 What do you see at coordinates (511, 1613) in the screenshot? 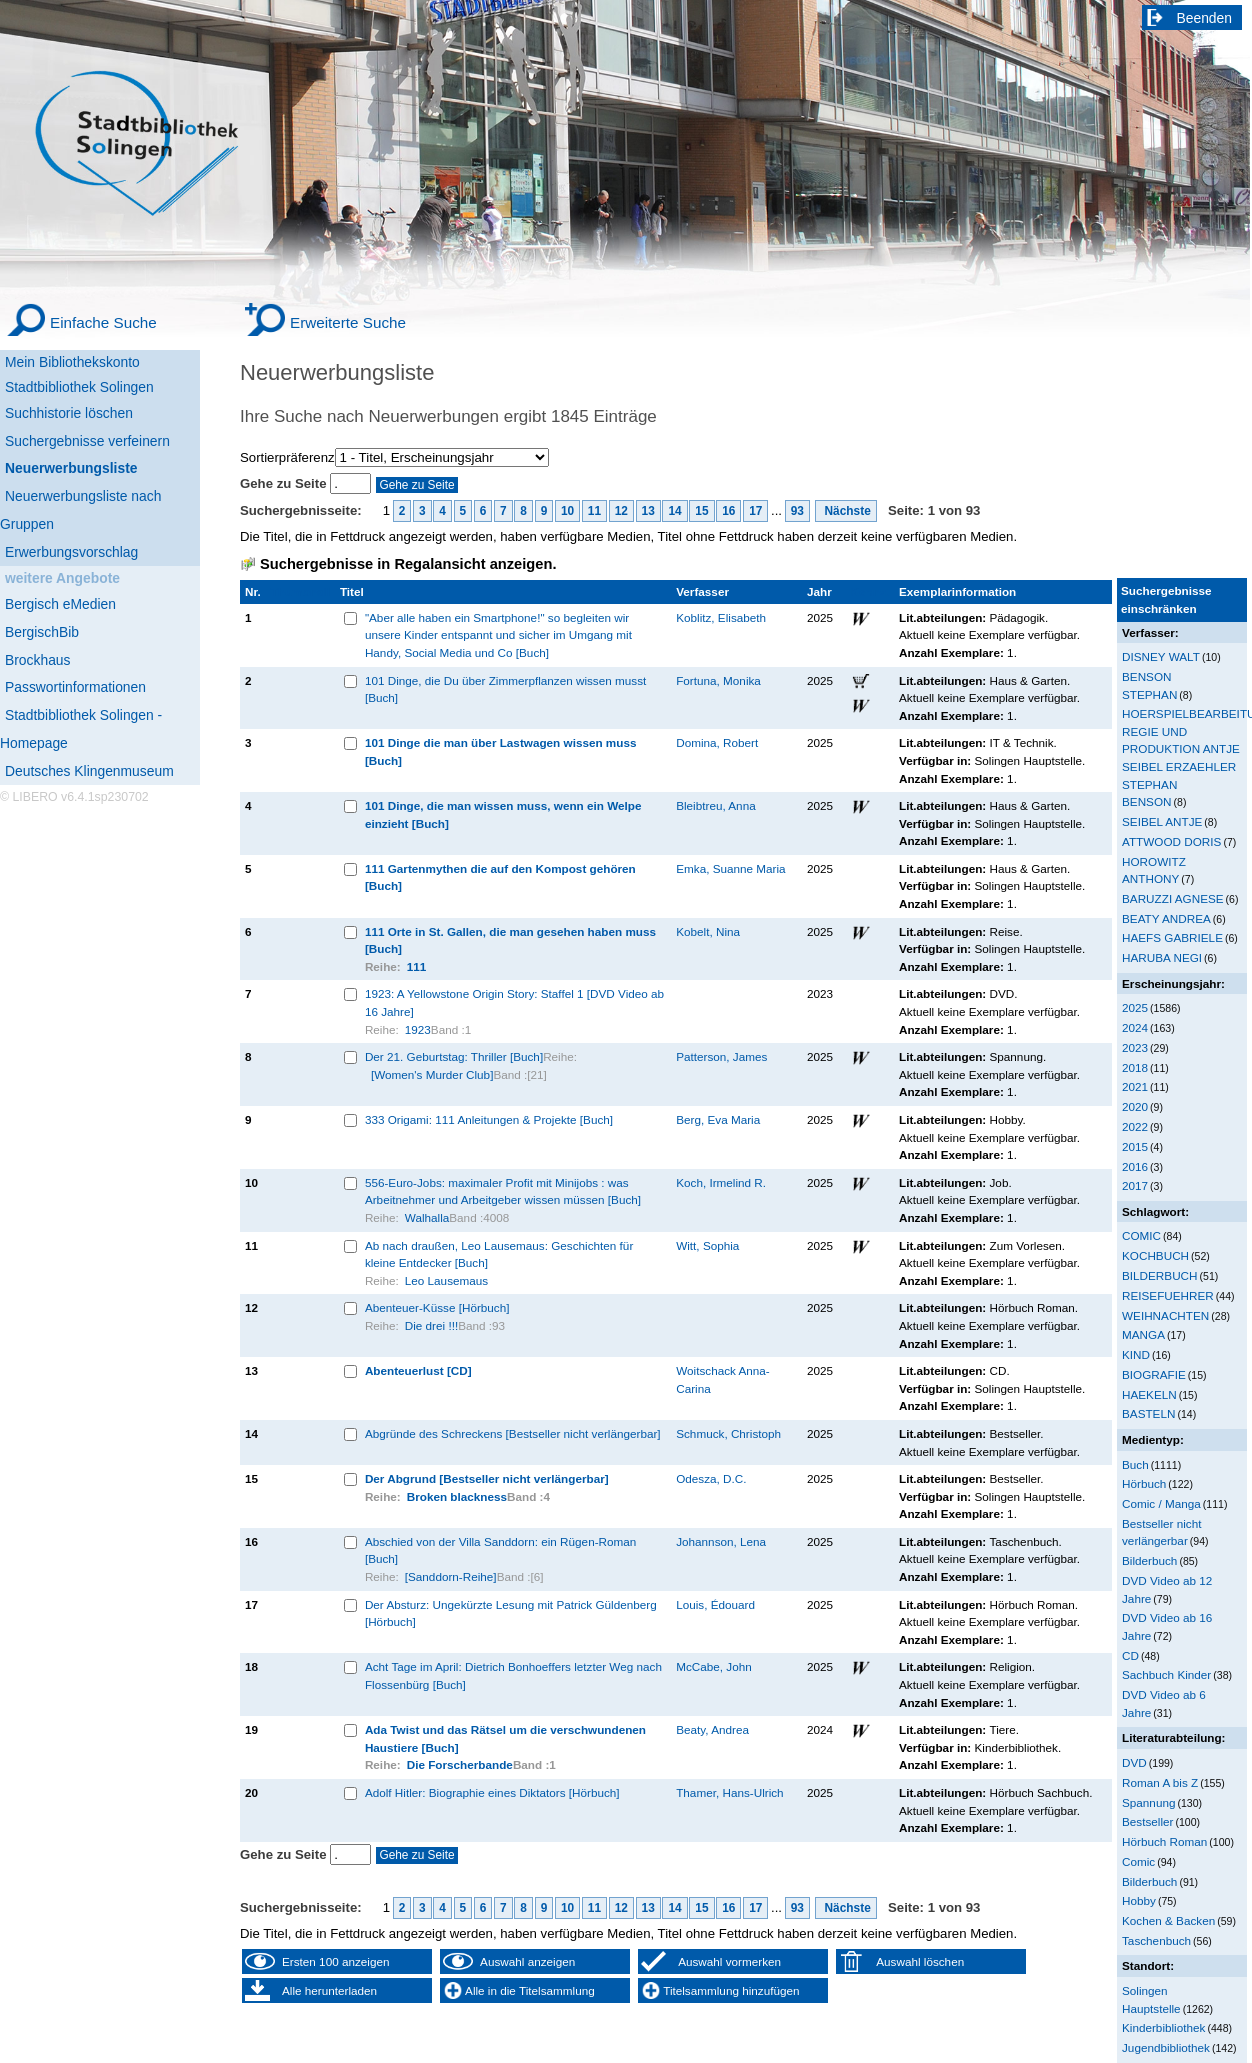
I see `Der Absturz: Ungekürzte Lesung mit Patrick Güldenberg [Hörbuch]` at bounding box center [511, 1613].